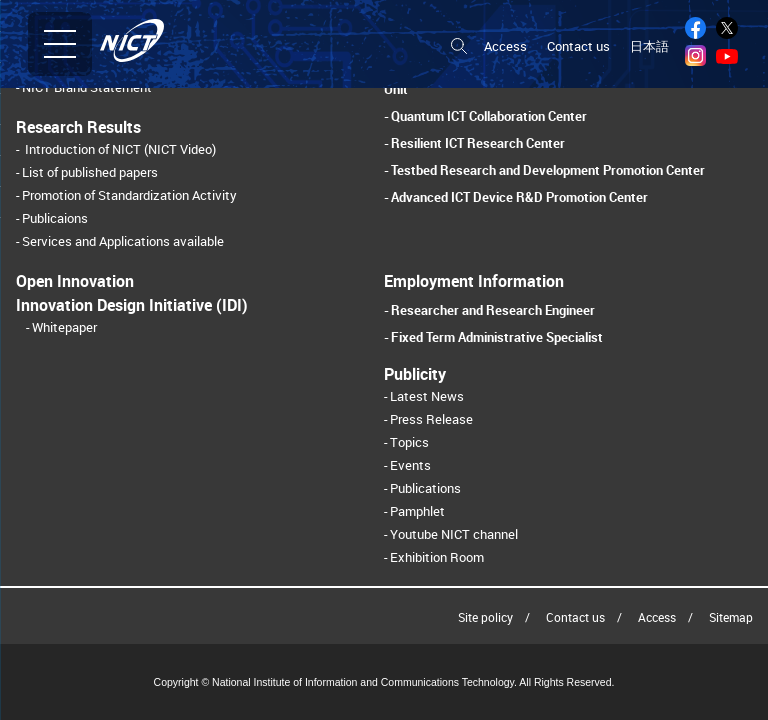 Image resolution: width=768 pixels, height=720 pixels. Describe the element at coordinates (454, 534) in the screenshot. I see `Youtube NICT channel` at that location.